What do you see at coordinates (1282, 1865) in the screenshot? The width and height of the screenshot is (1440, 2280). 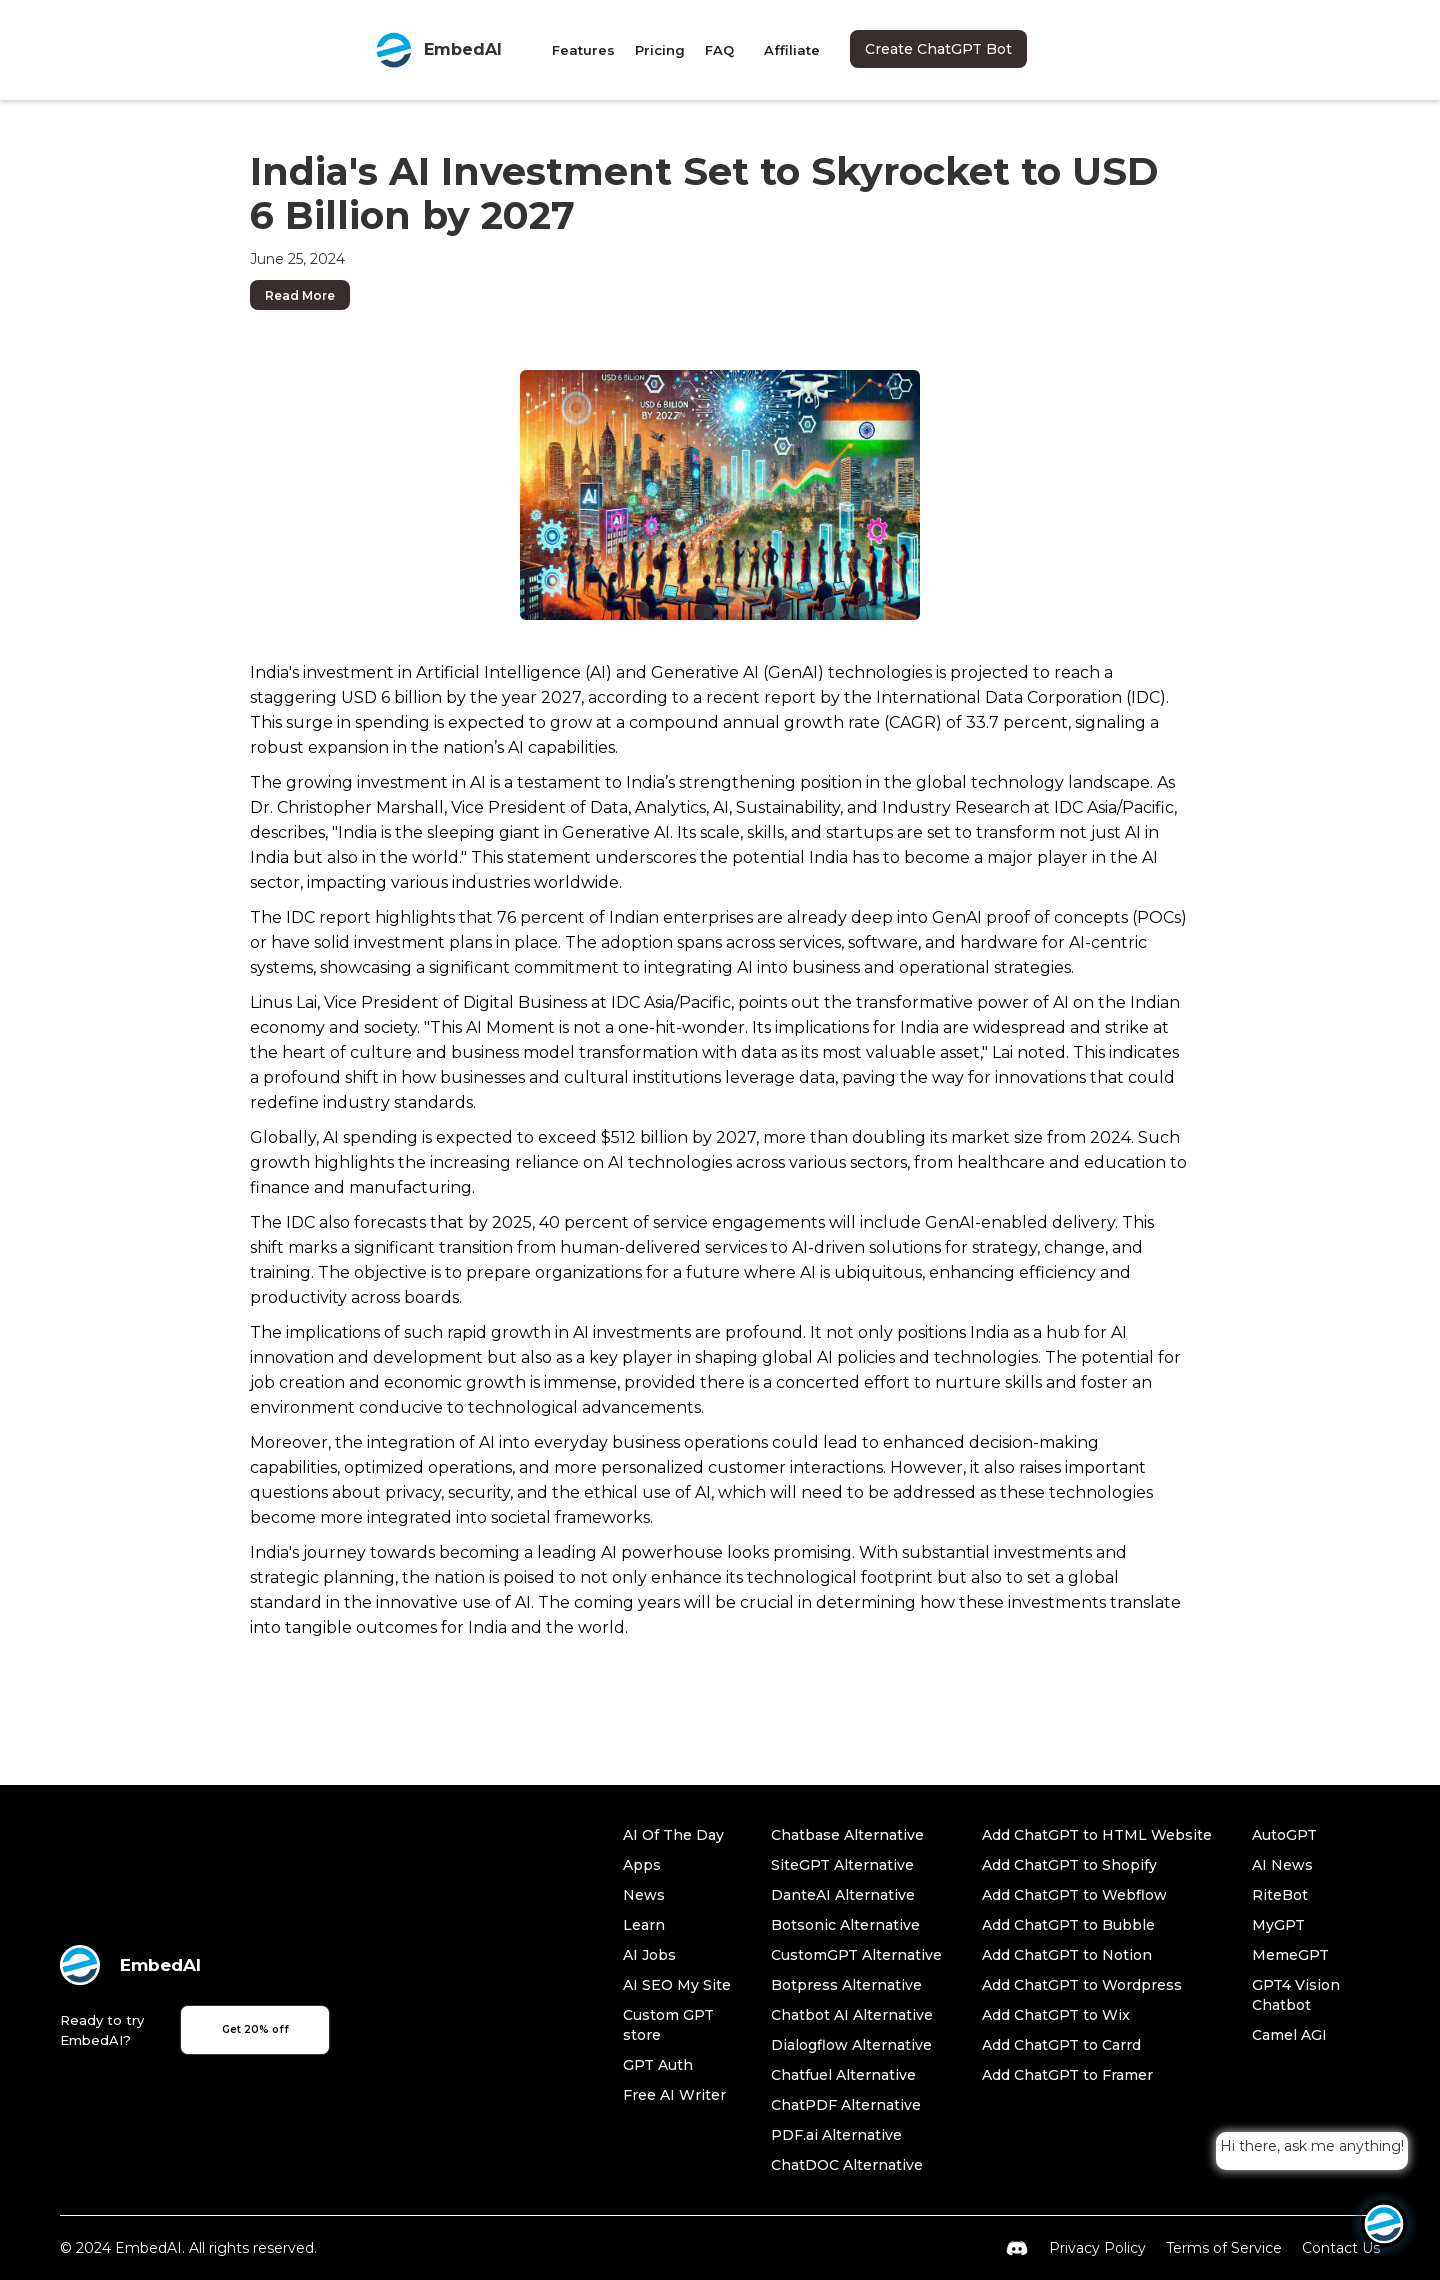 I see `AI News` at bounding box center [1282, 1865].